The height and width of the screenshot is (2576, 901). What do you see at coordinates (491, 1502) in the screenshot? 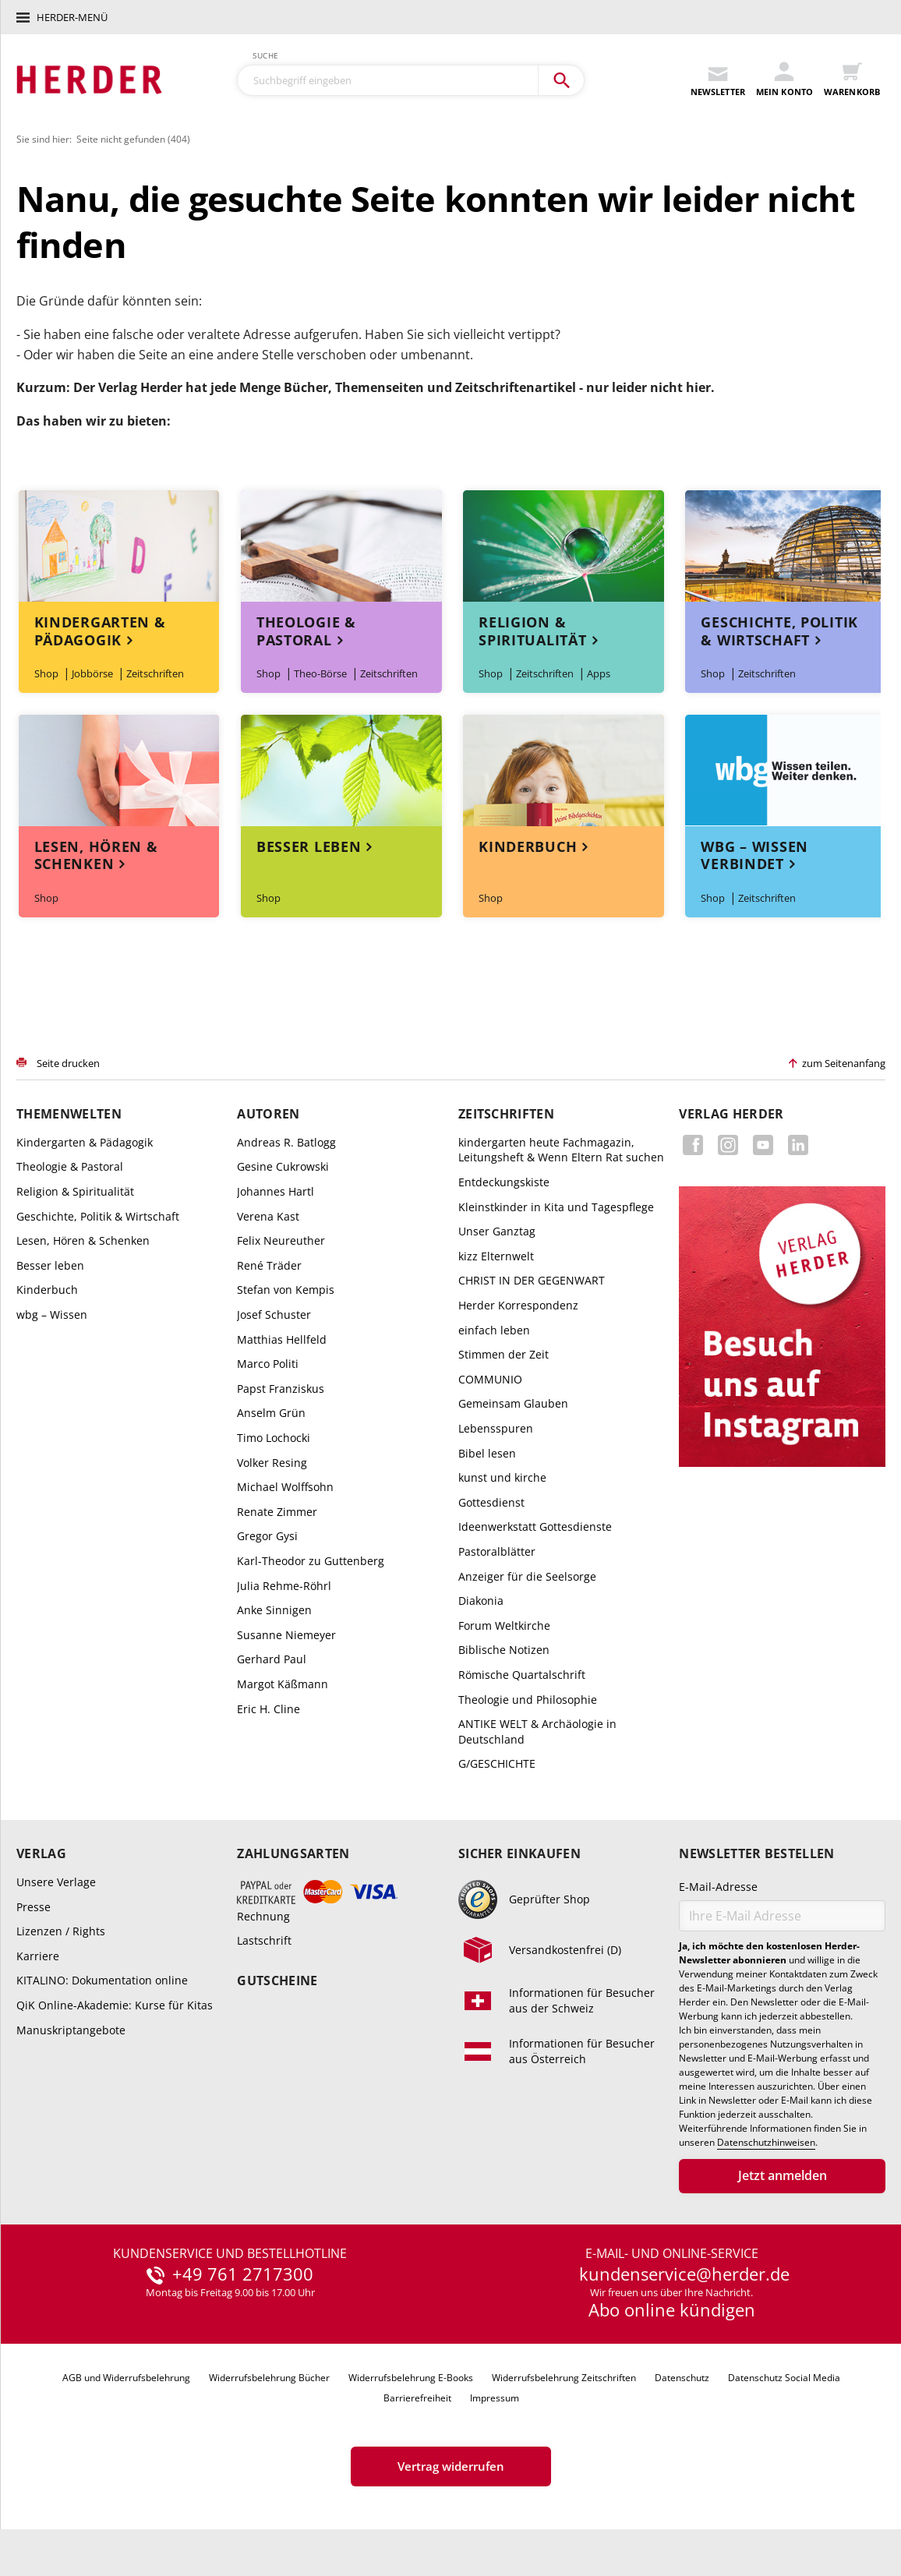
I see `Gottesdienst` at bounding box center [491, 1502].